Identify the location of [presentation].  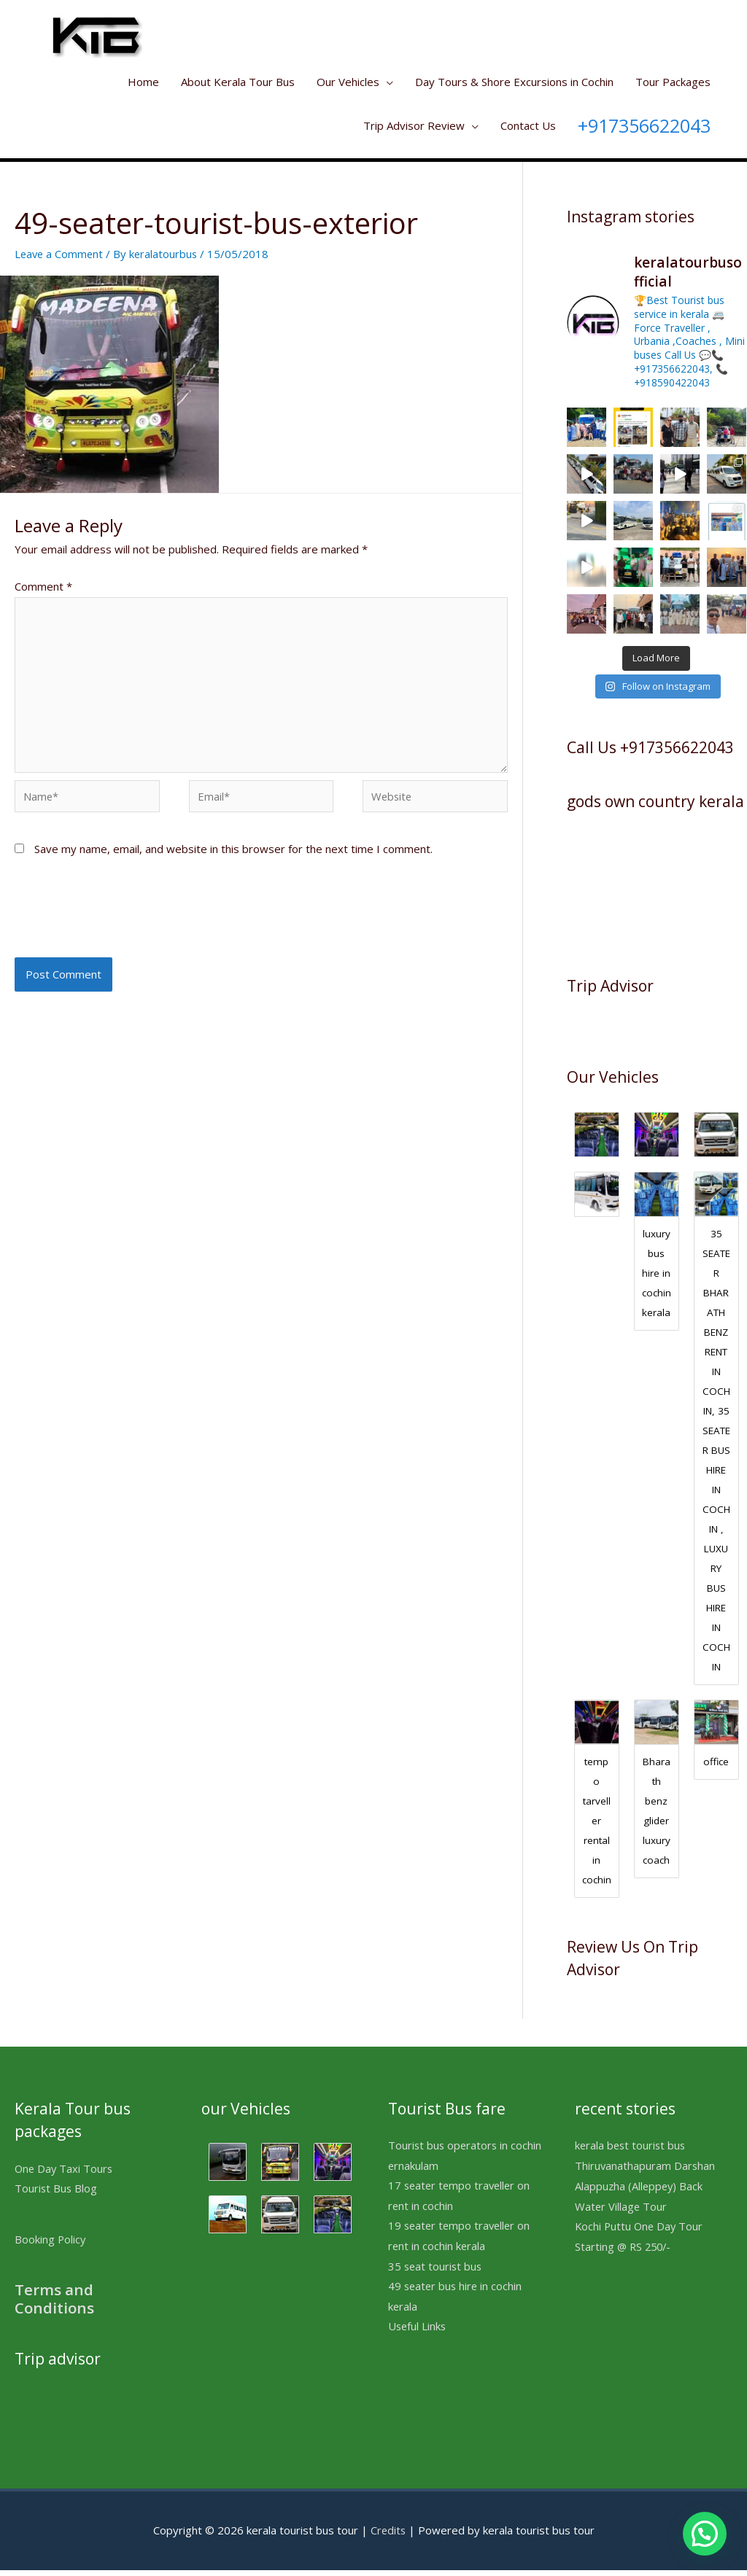
(125, 918).